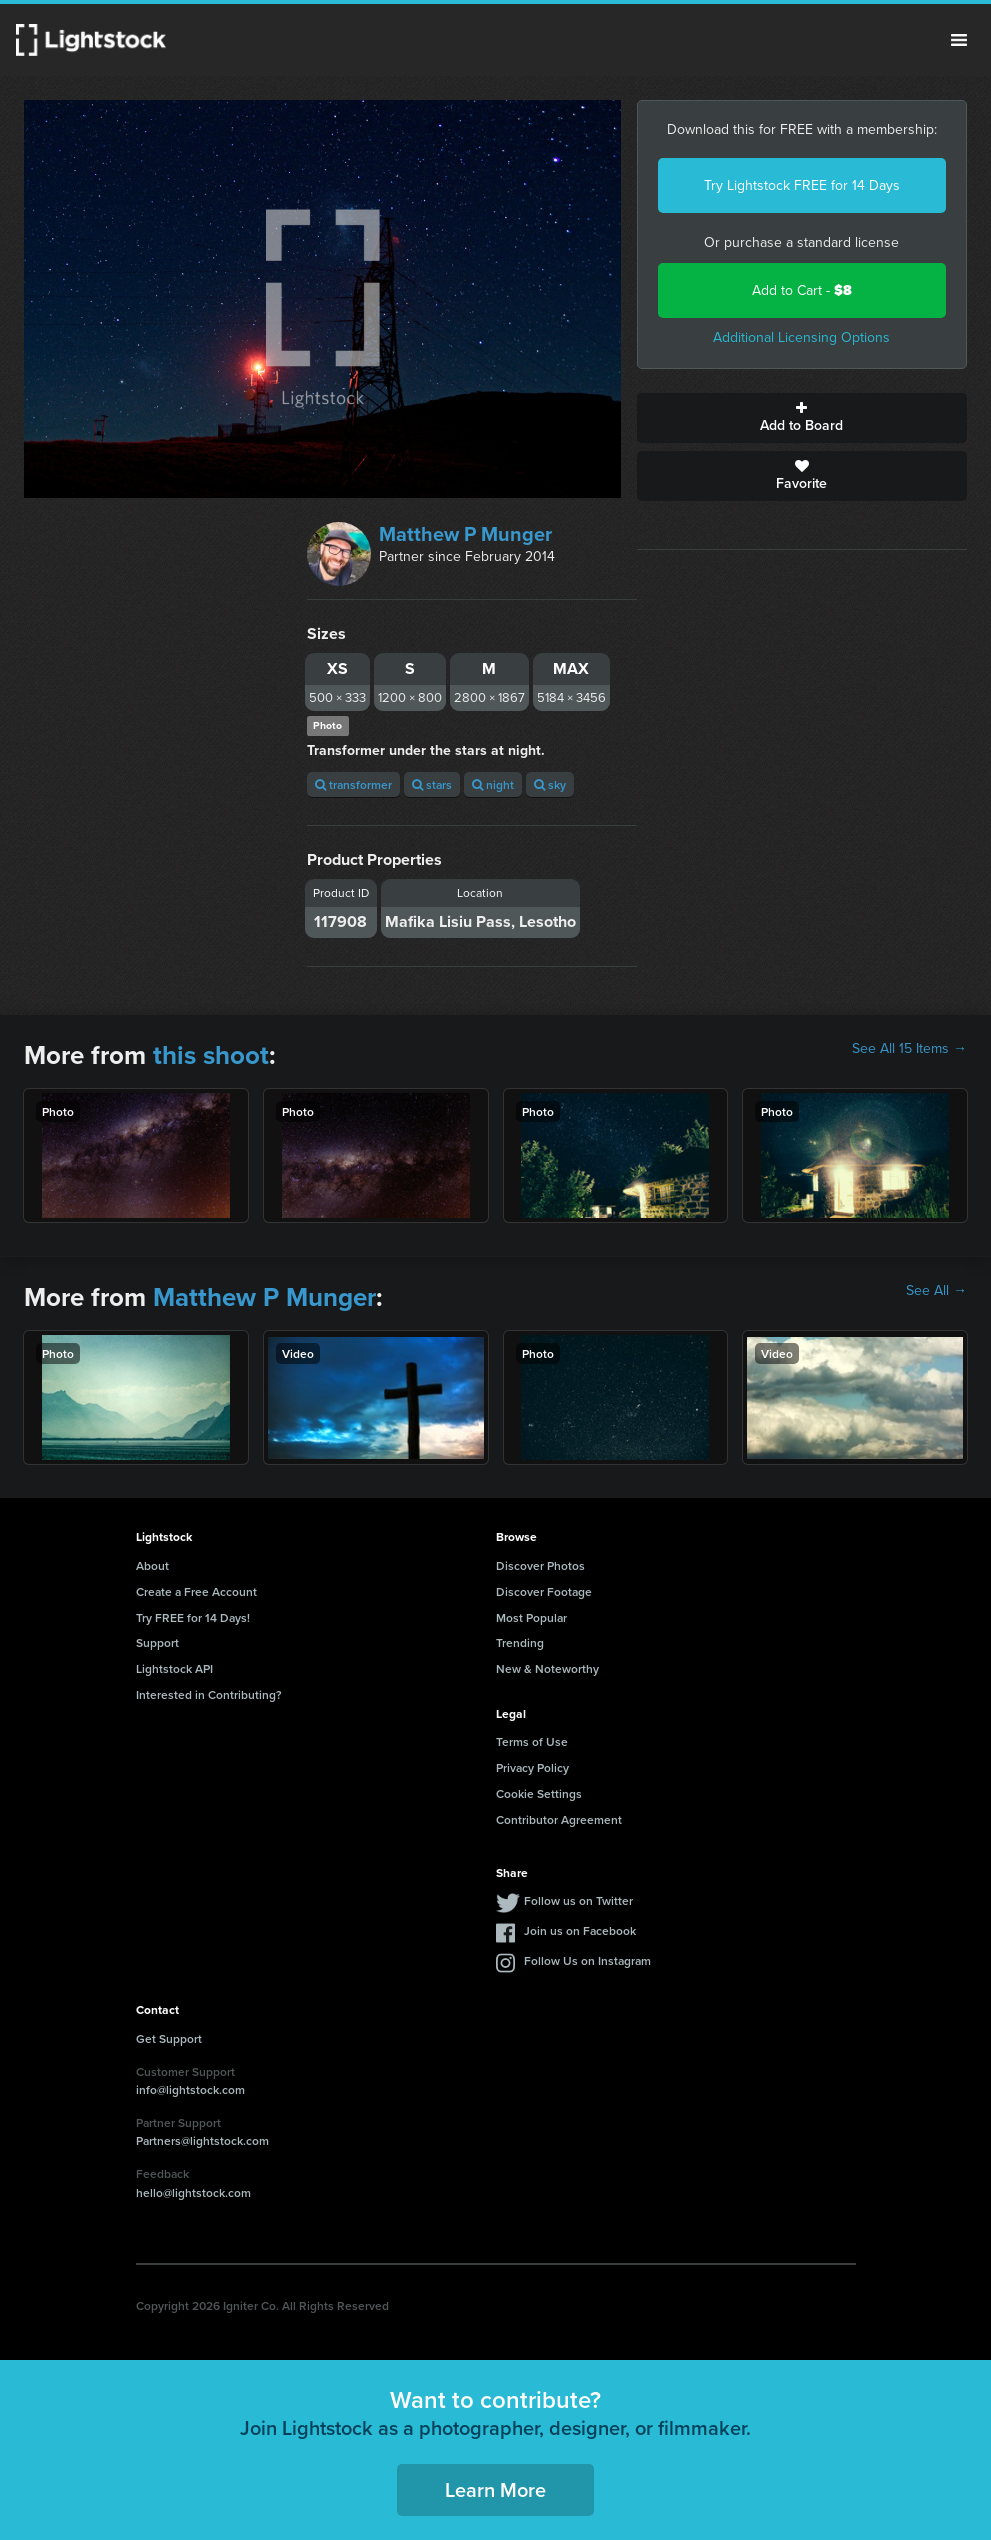  Describe the element at coordinates (959, 40) in the screenshot. I see `Menu` at that location.